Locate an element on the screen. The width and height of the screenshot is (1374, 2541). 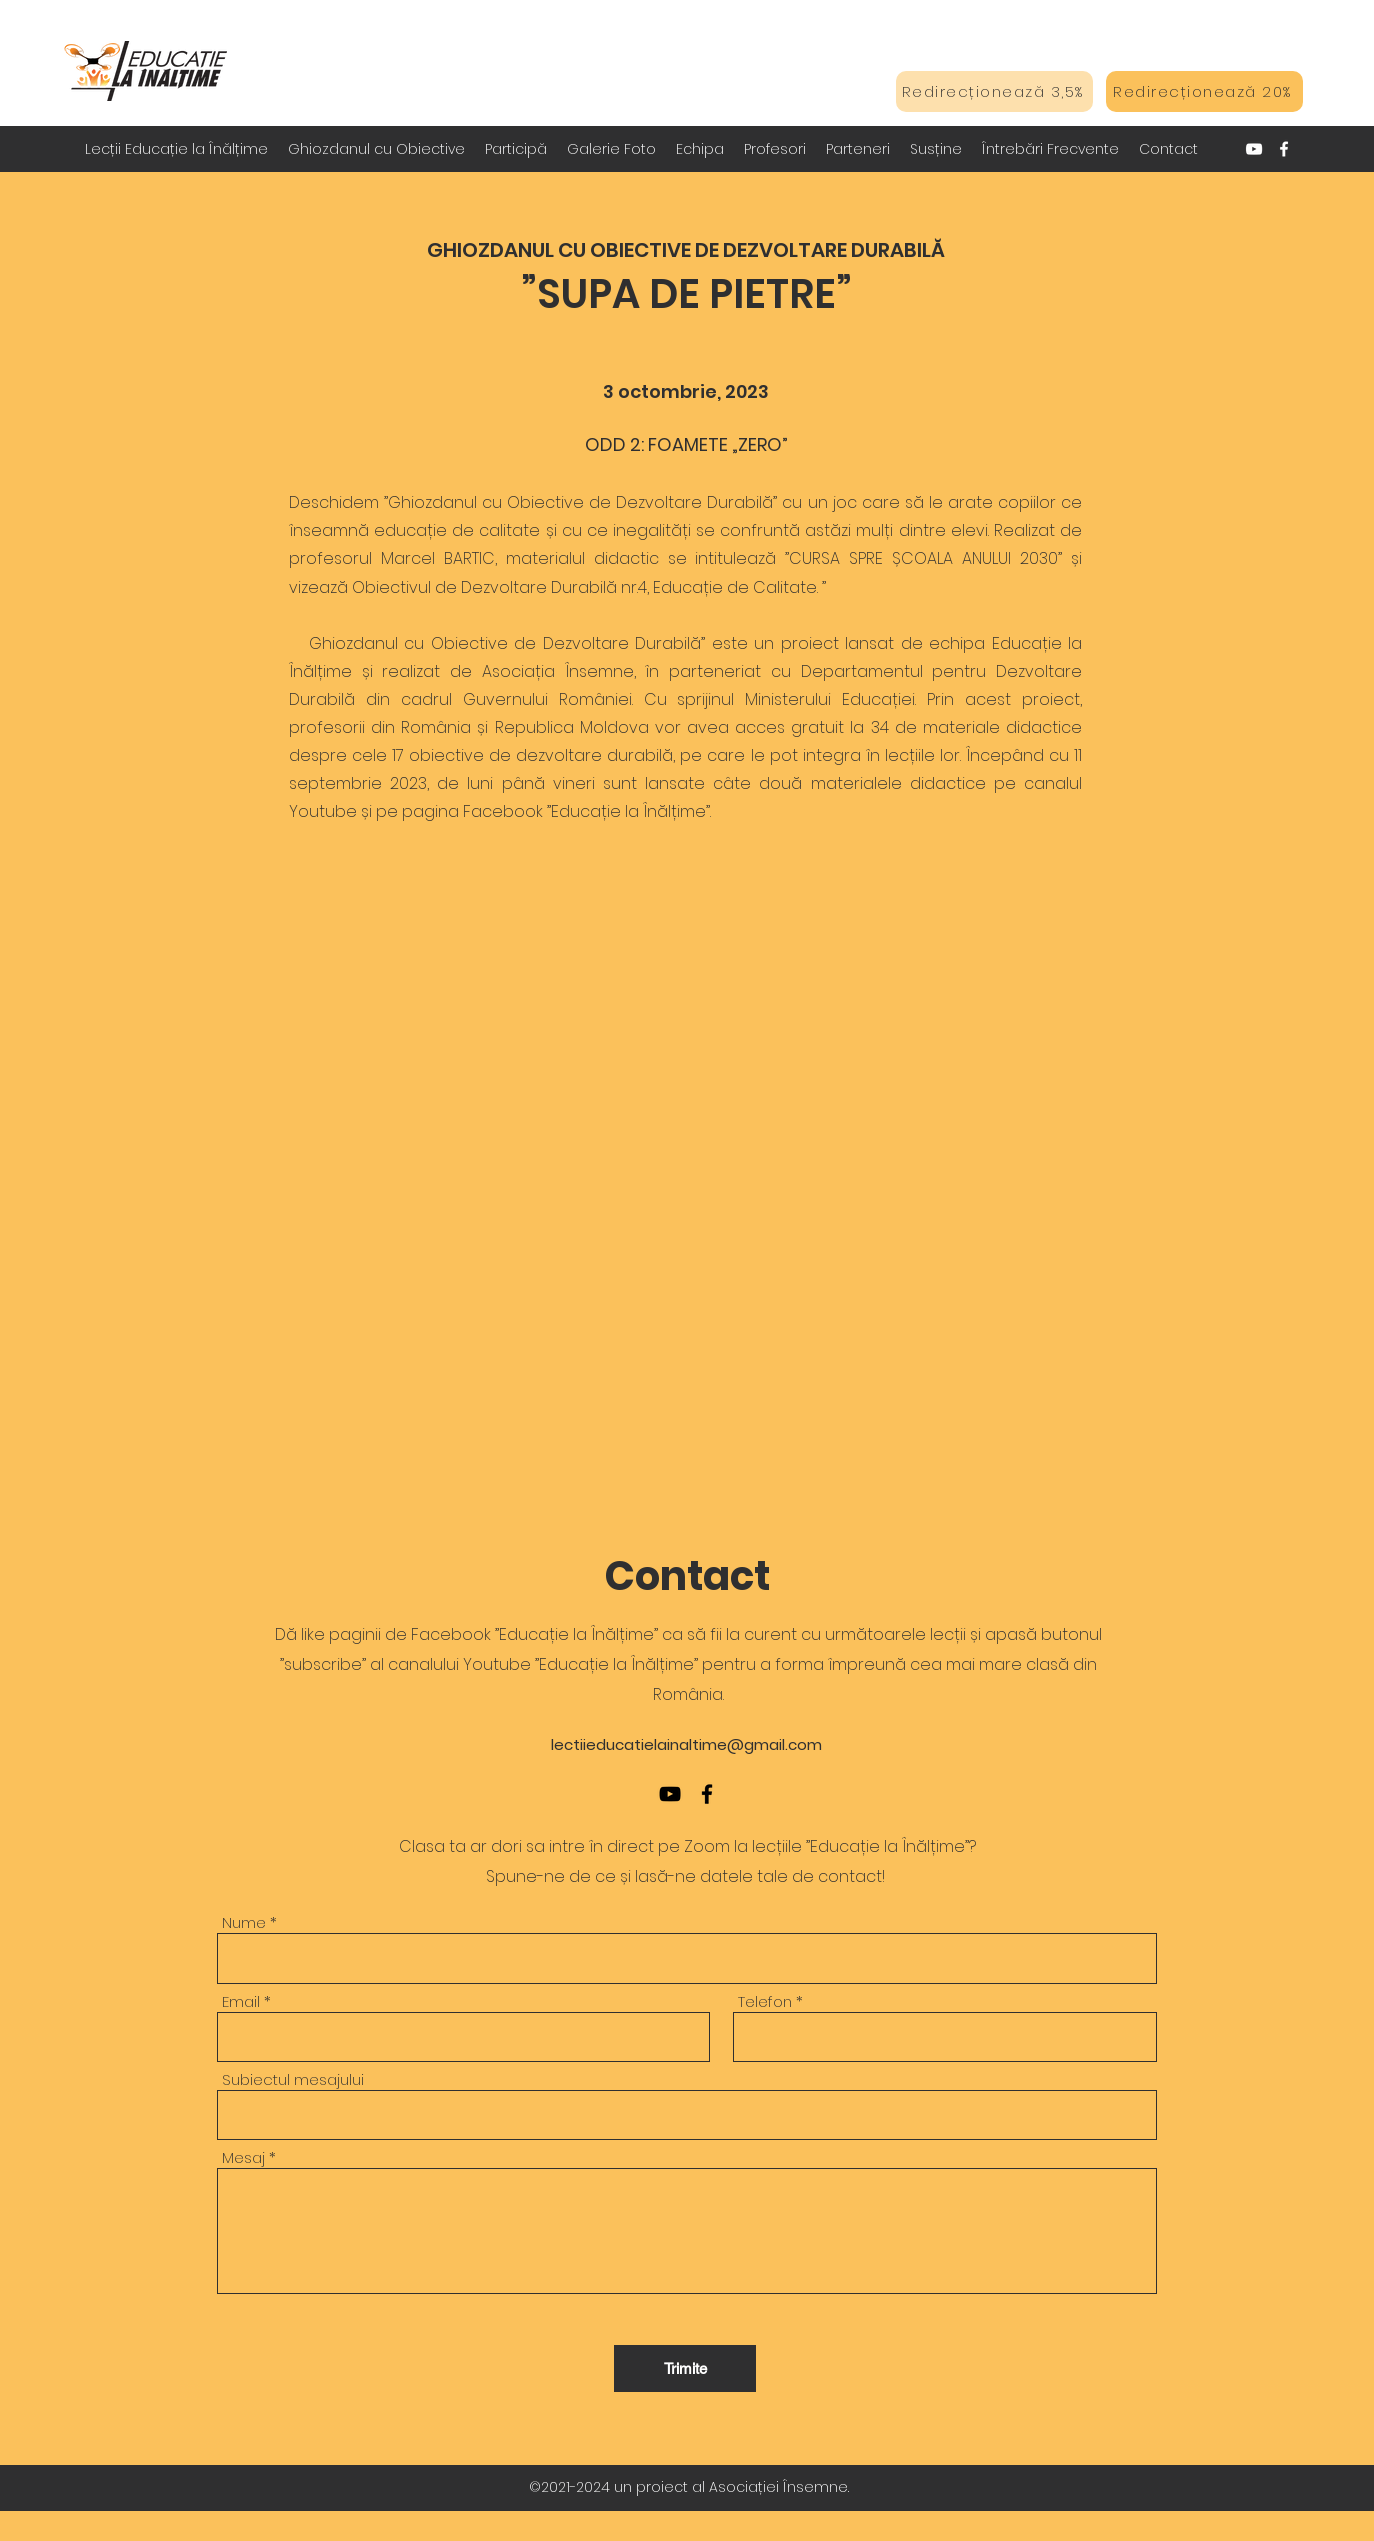
[button] is located at coordinates (376, 149).